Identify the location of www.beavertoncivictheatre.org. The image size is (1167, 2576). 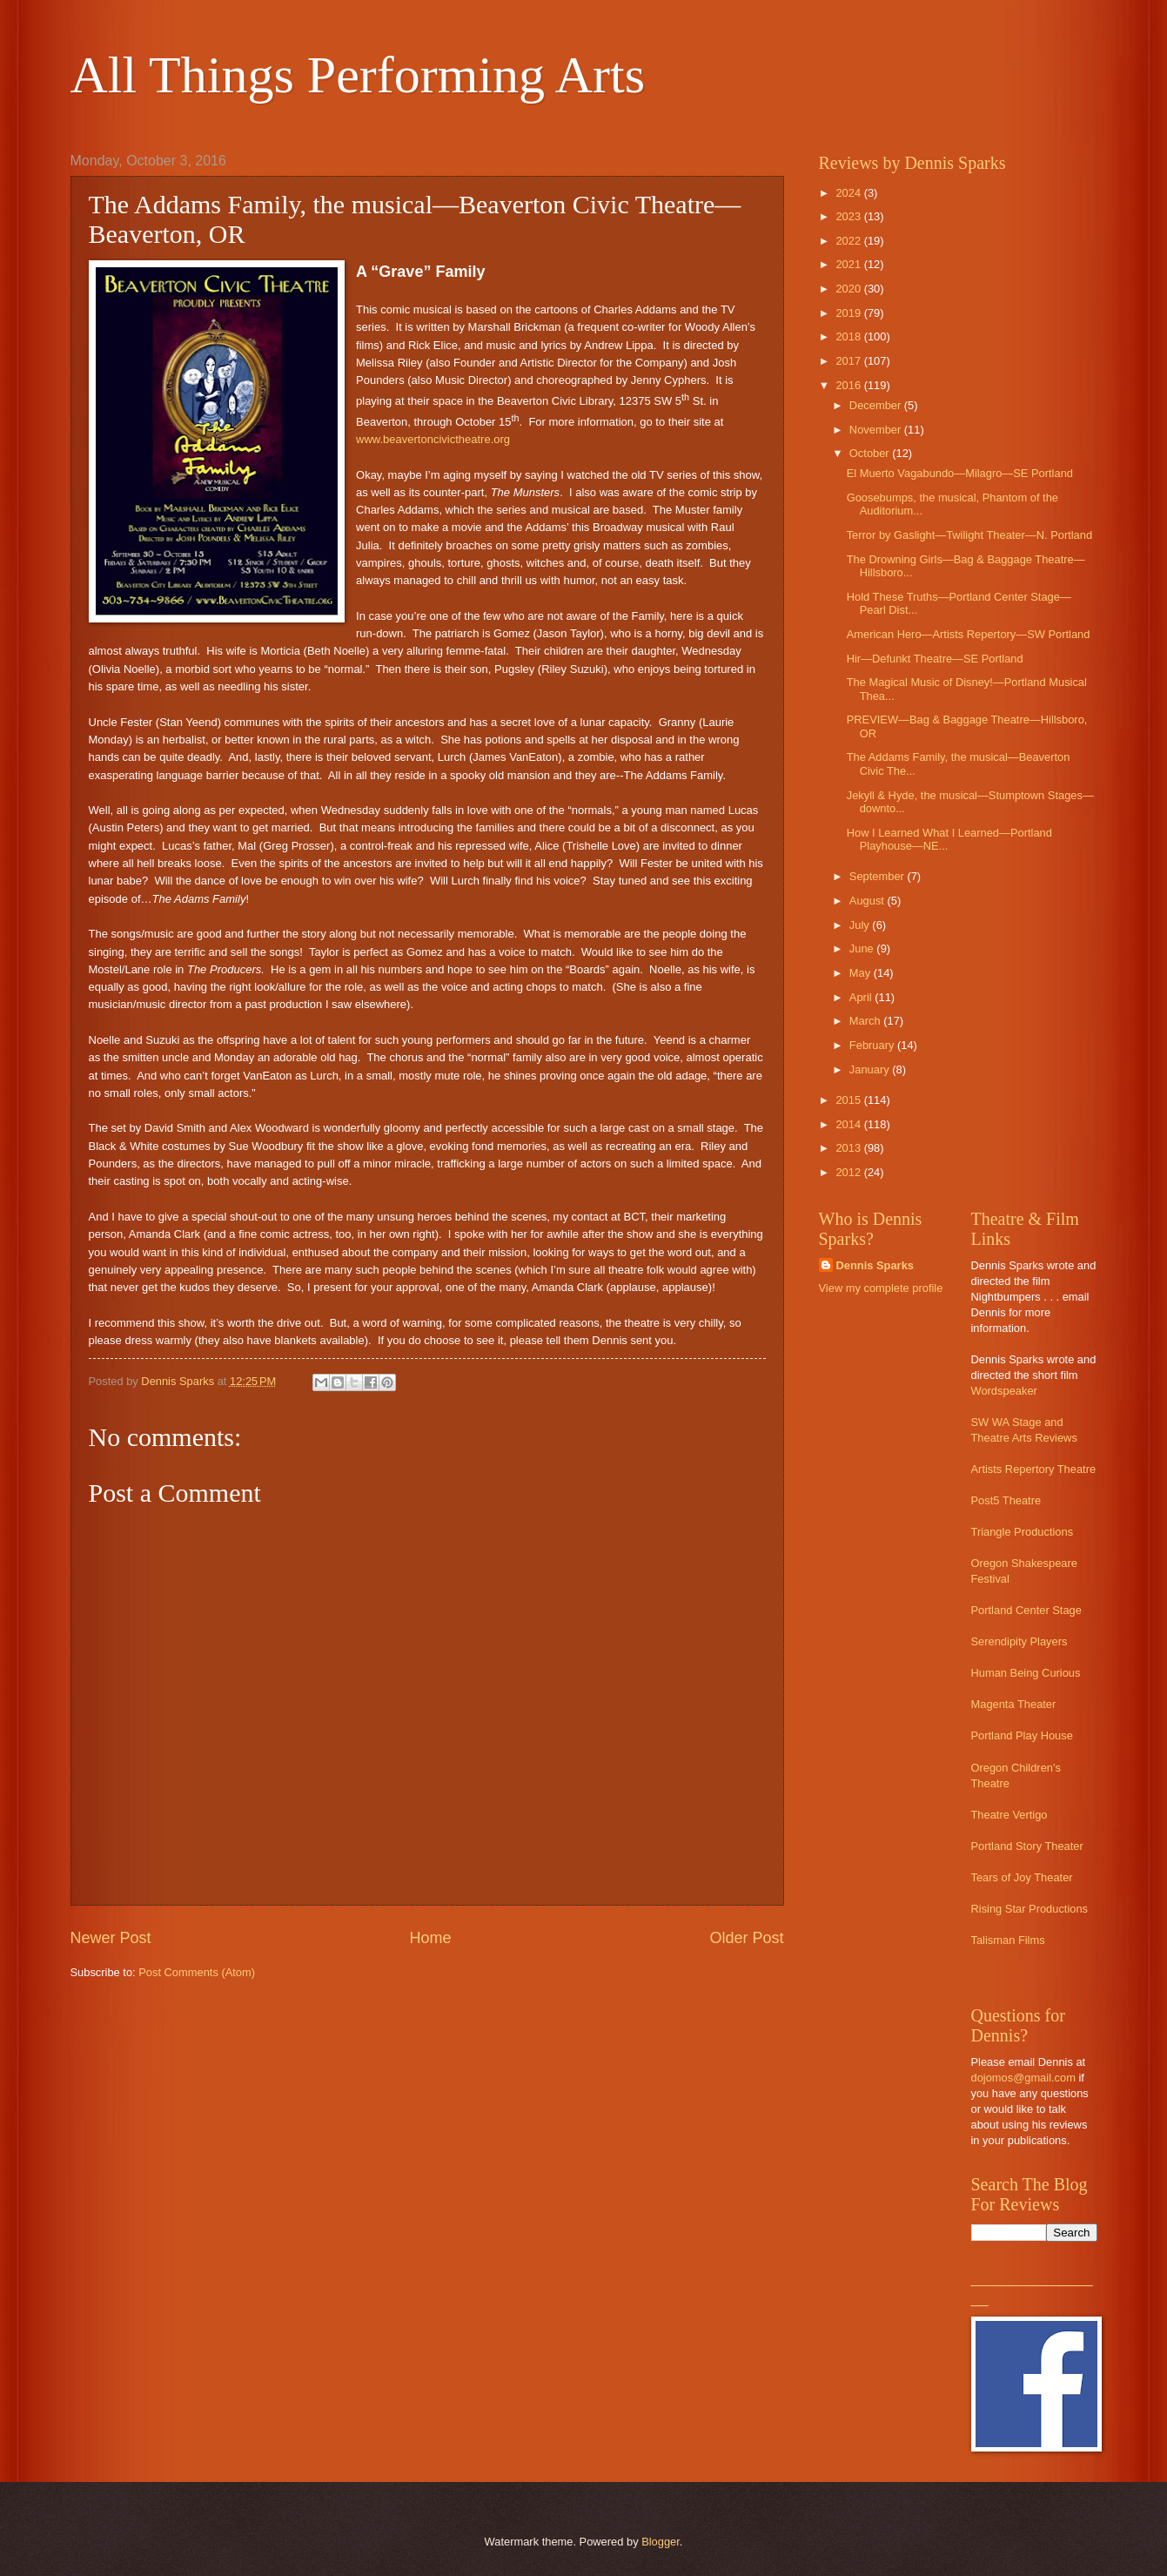
(433, 439).